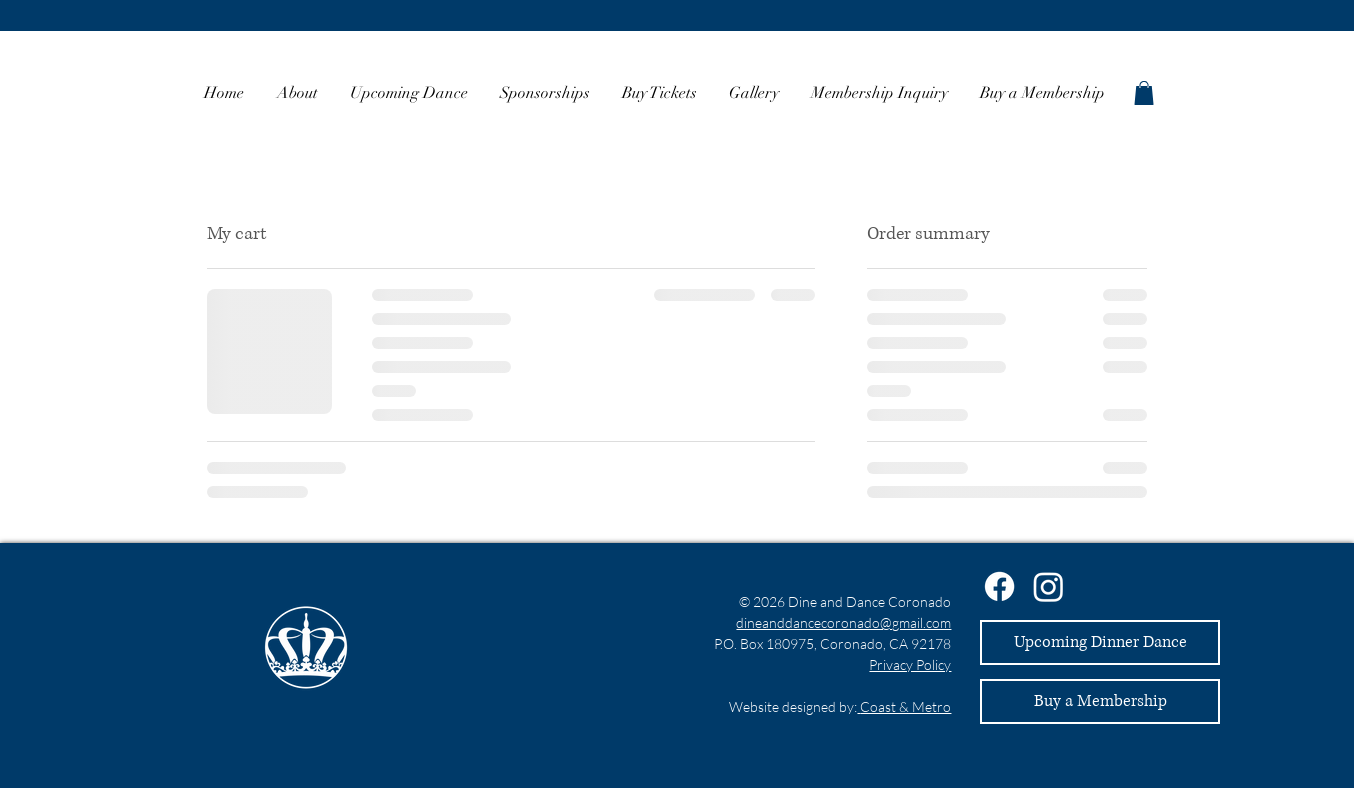 The image size is (1354, 788). What do you see at coordinates (1100, 642) in the screenshot?
I see `[Upcoming Dinner Dance]` at bounding box center [1100, 642].